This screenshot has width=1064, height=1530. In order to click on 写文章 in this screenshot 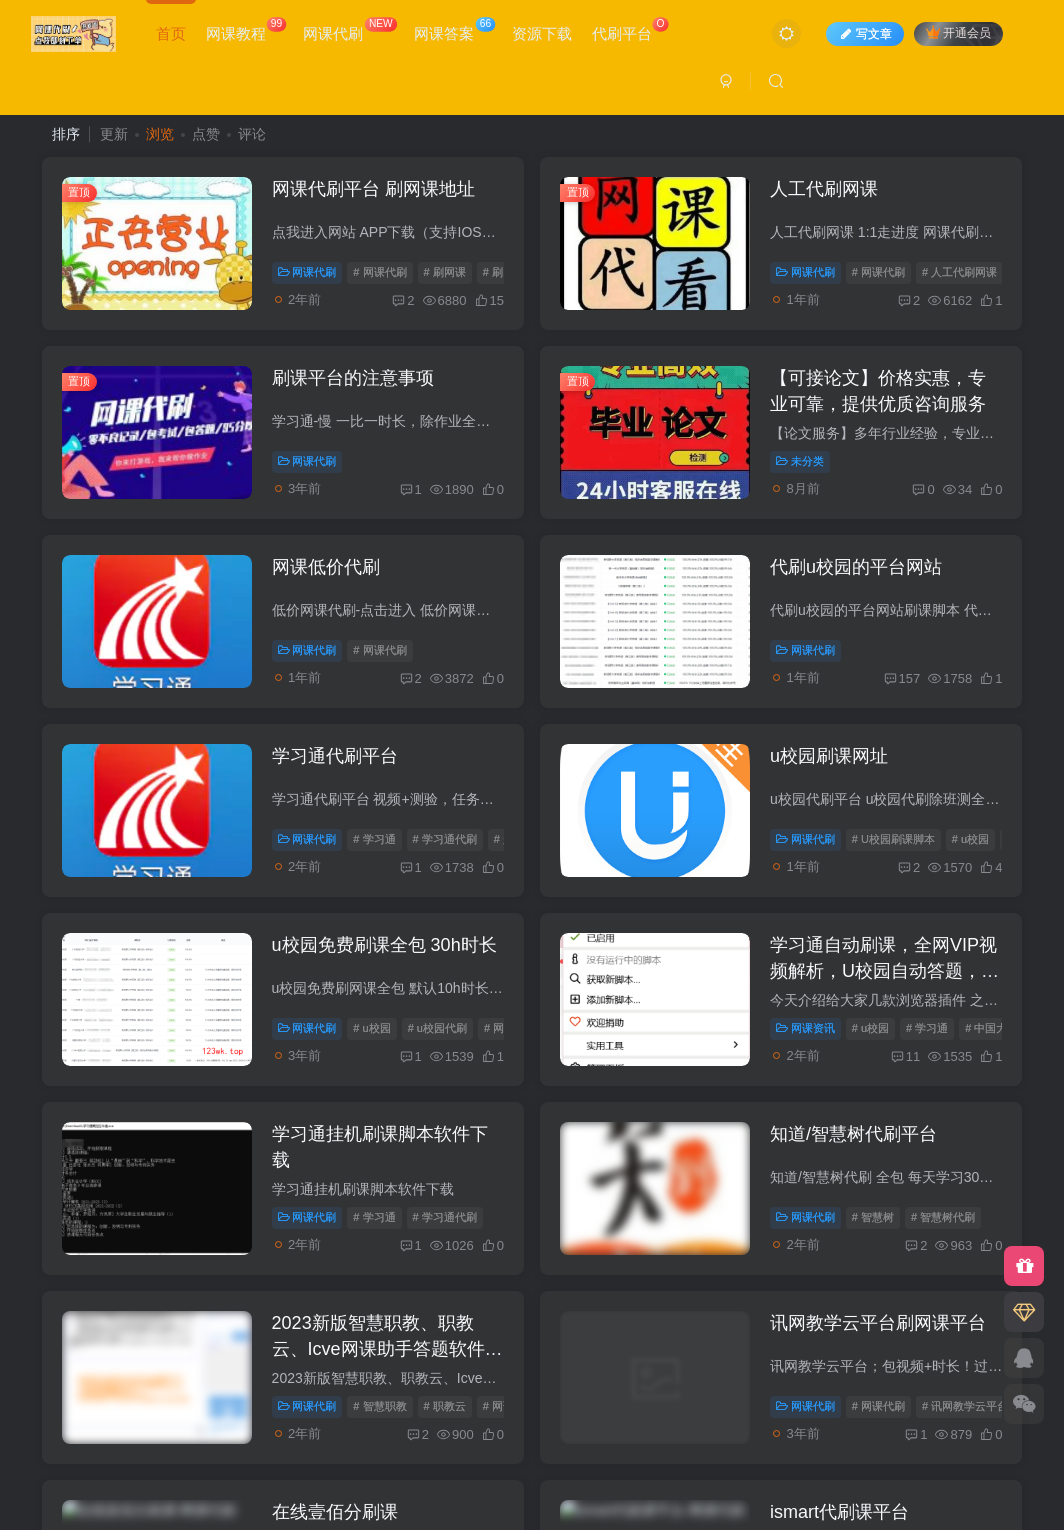, I will do `click(865, 34)`.